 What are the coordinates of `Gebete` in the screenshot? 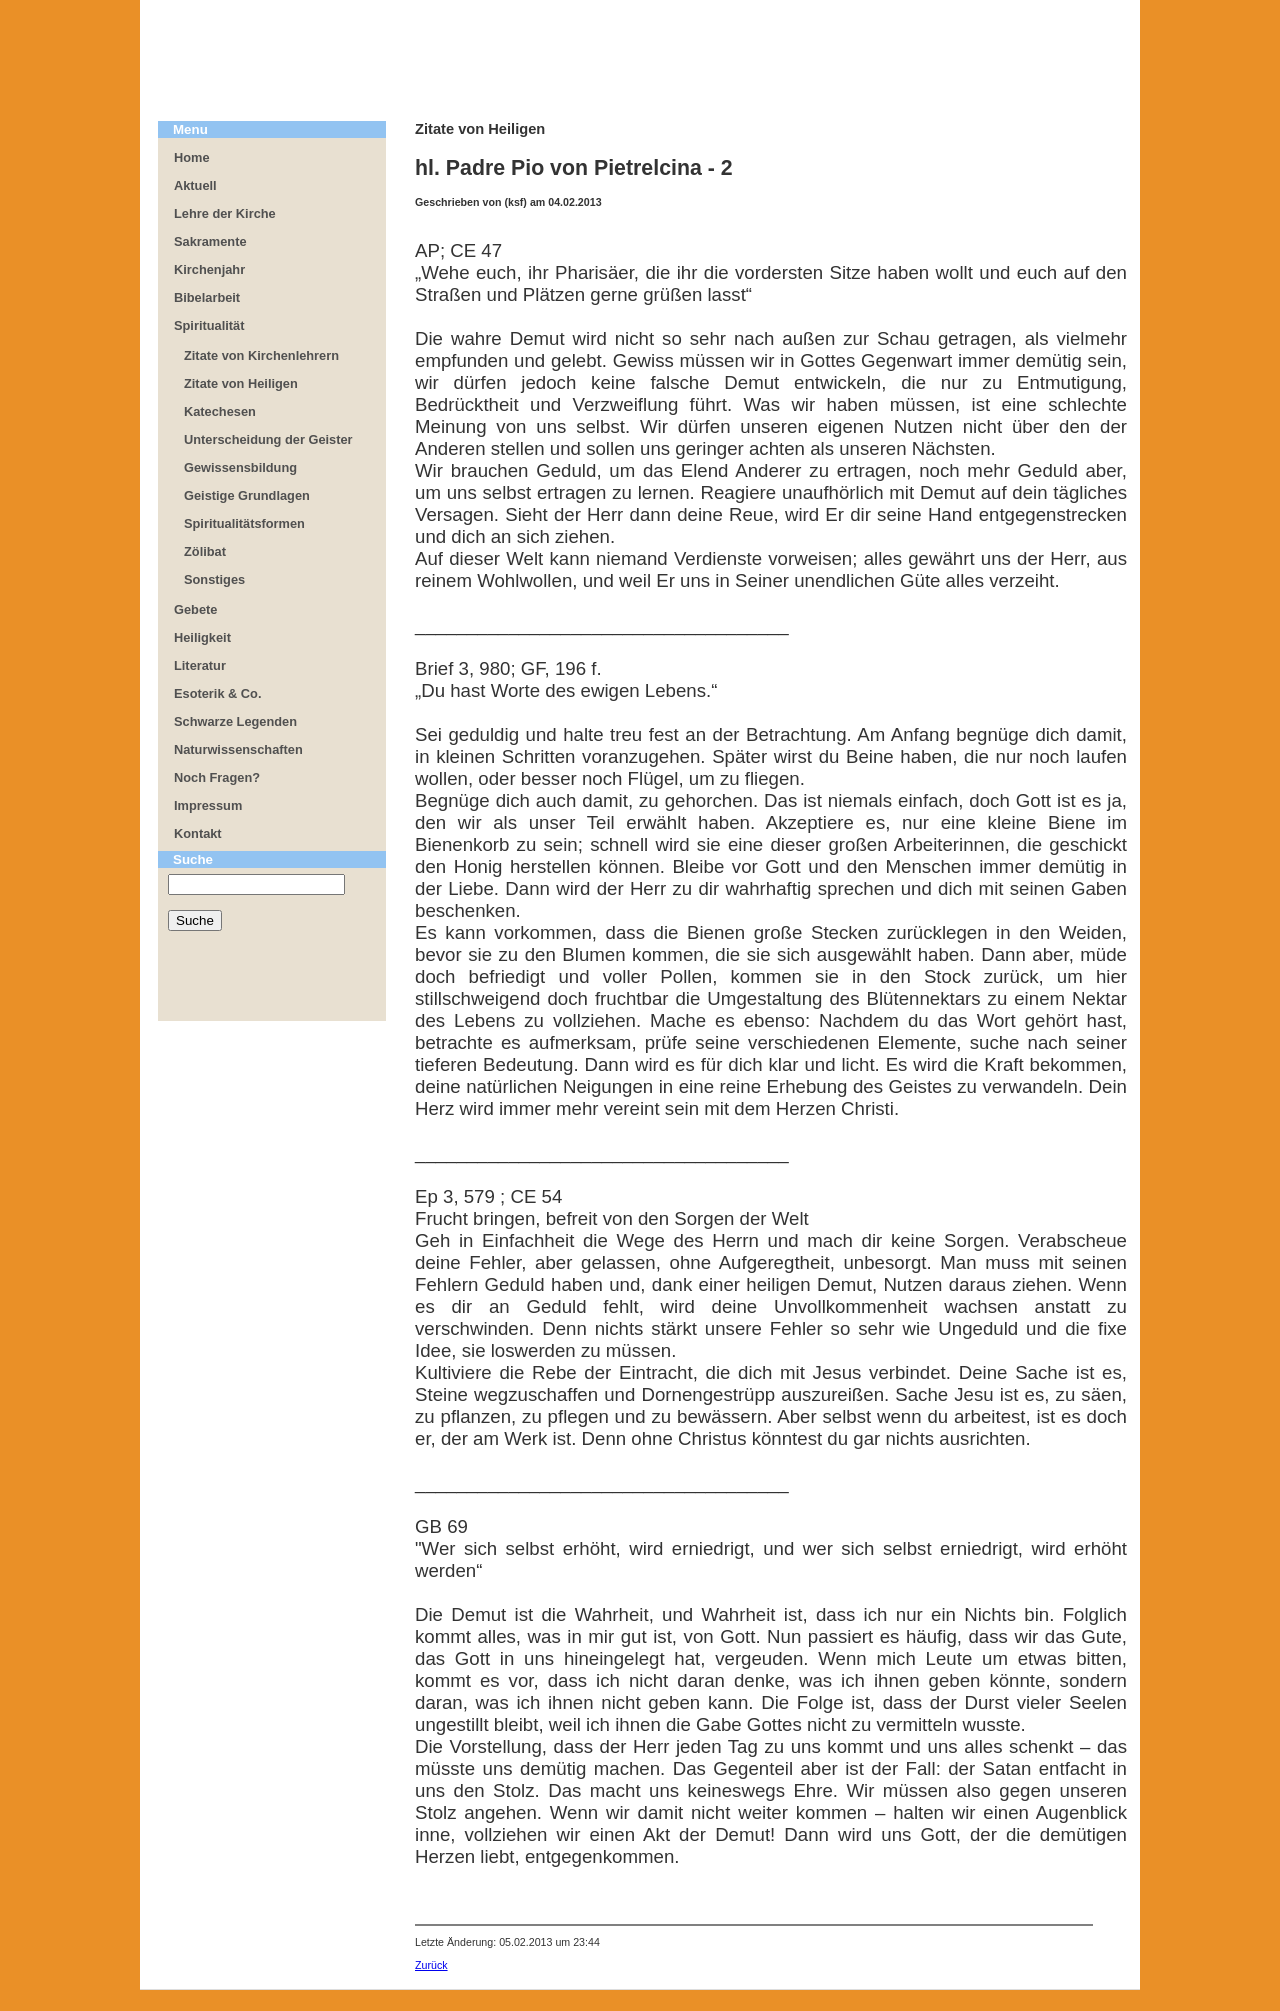 It's located at (195, 609).